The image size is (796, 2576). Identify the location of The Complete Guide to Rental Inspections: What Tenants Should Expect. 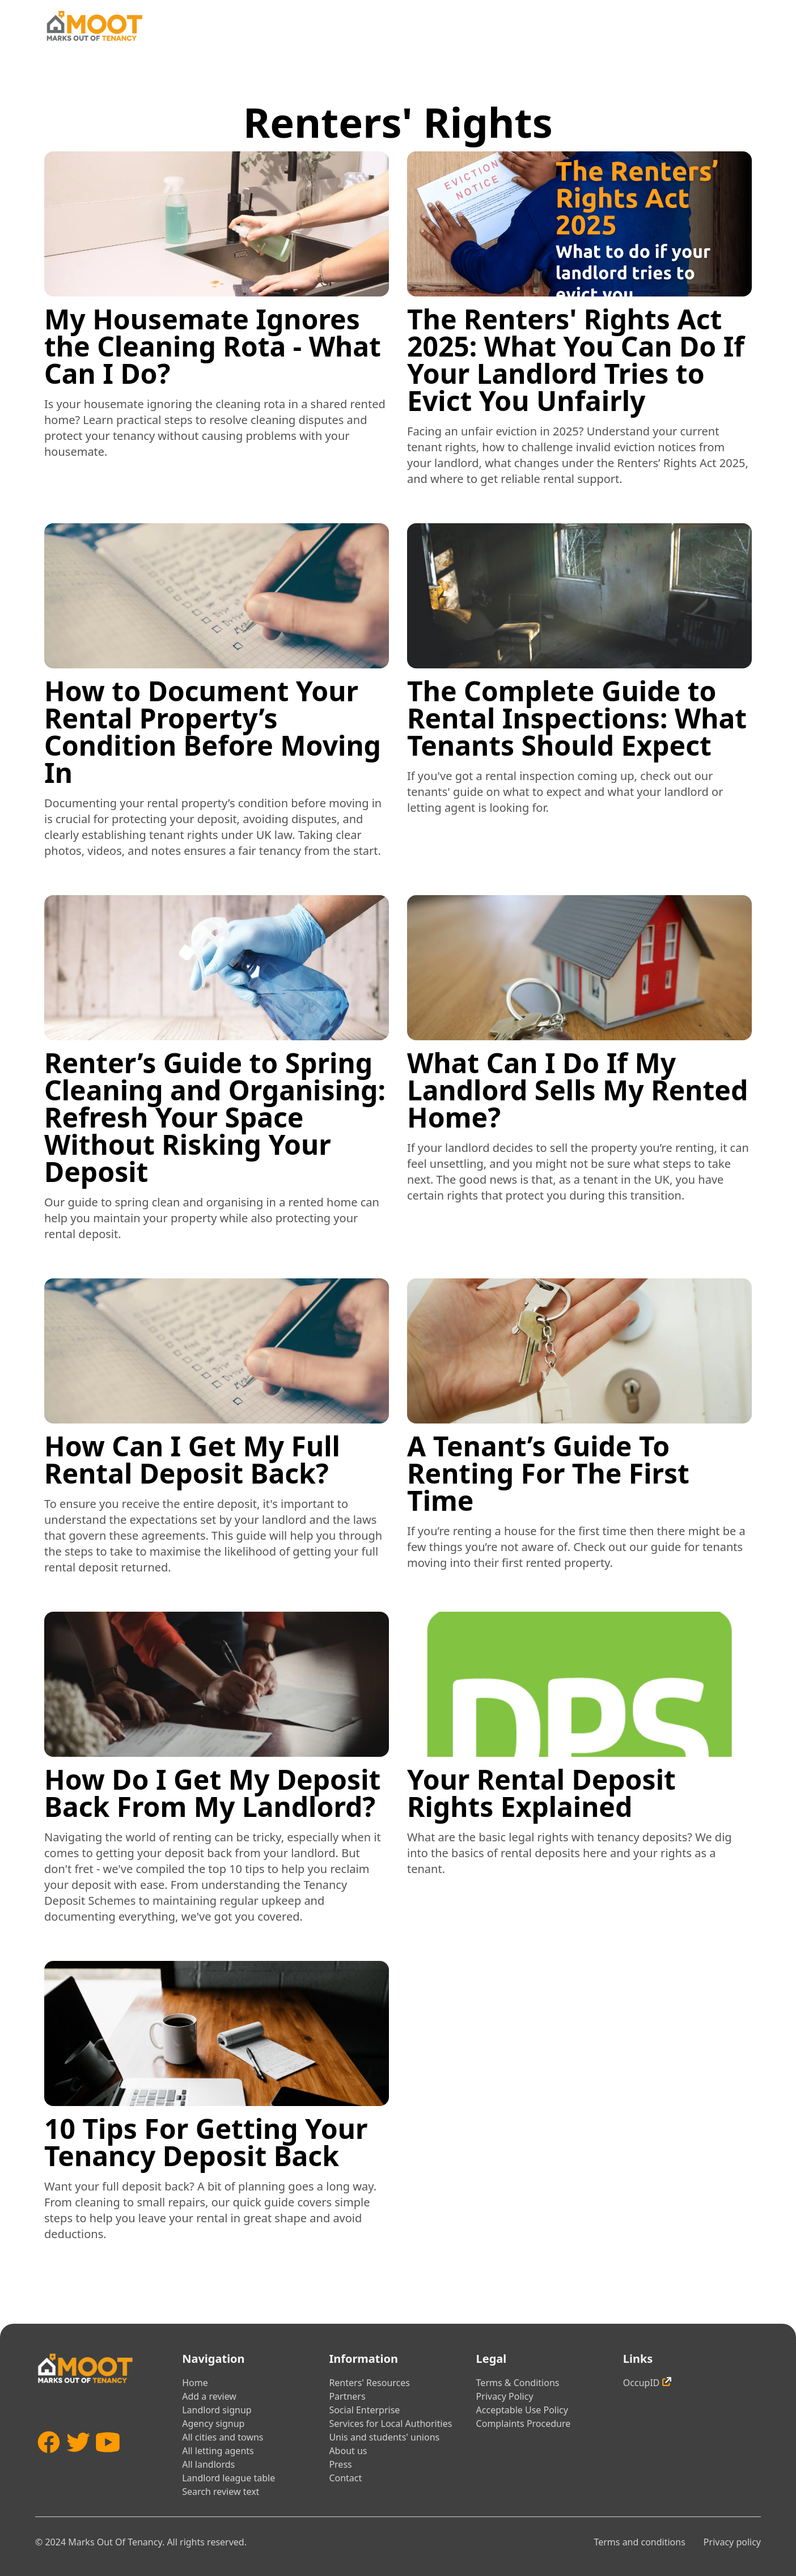
(577, 718).